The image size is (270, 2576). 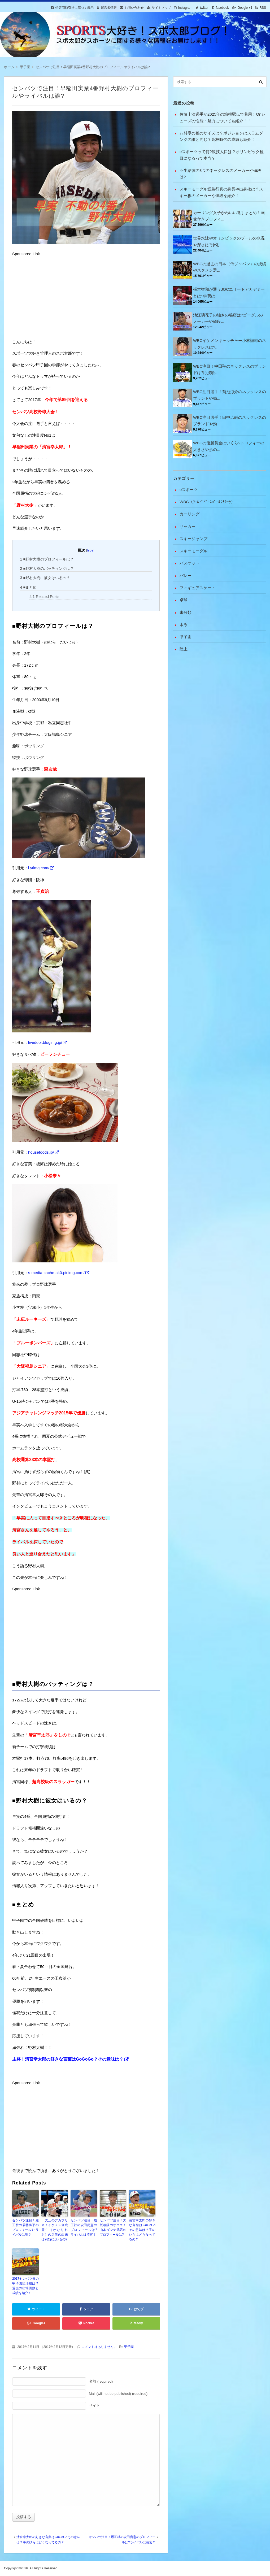 What do you see at coordinates (84, 2227) in the screenshot?
I see `センバツ注目！履正社の安田尚憲のプロフィールは?ライバルは清宮？` at bounding box center [84, 2227].